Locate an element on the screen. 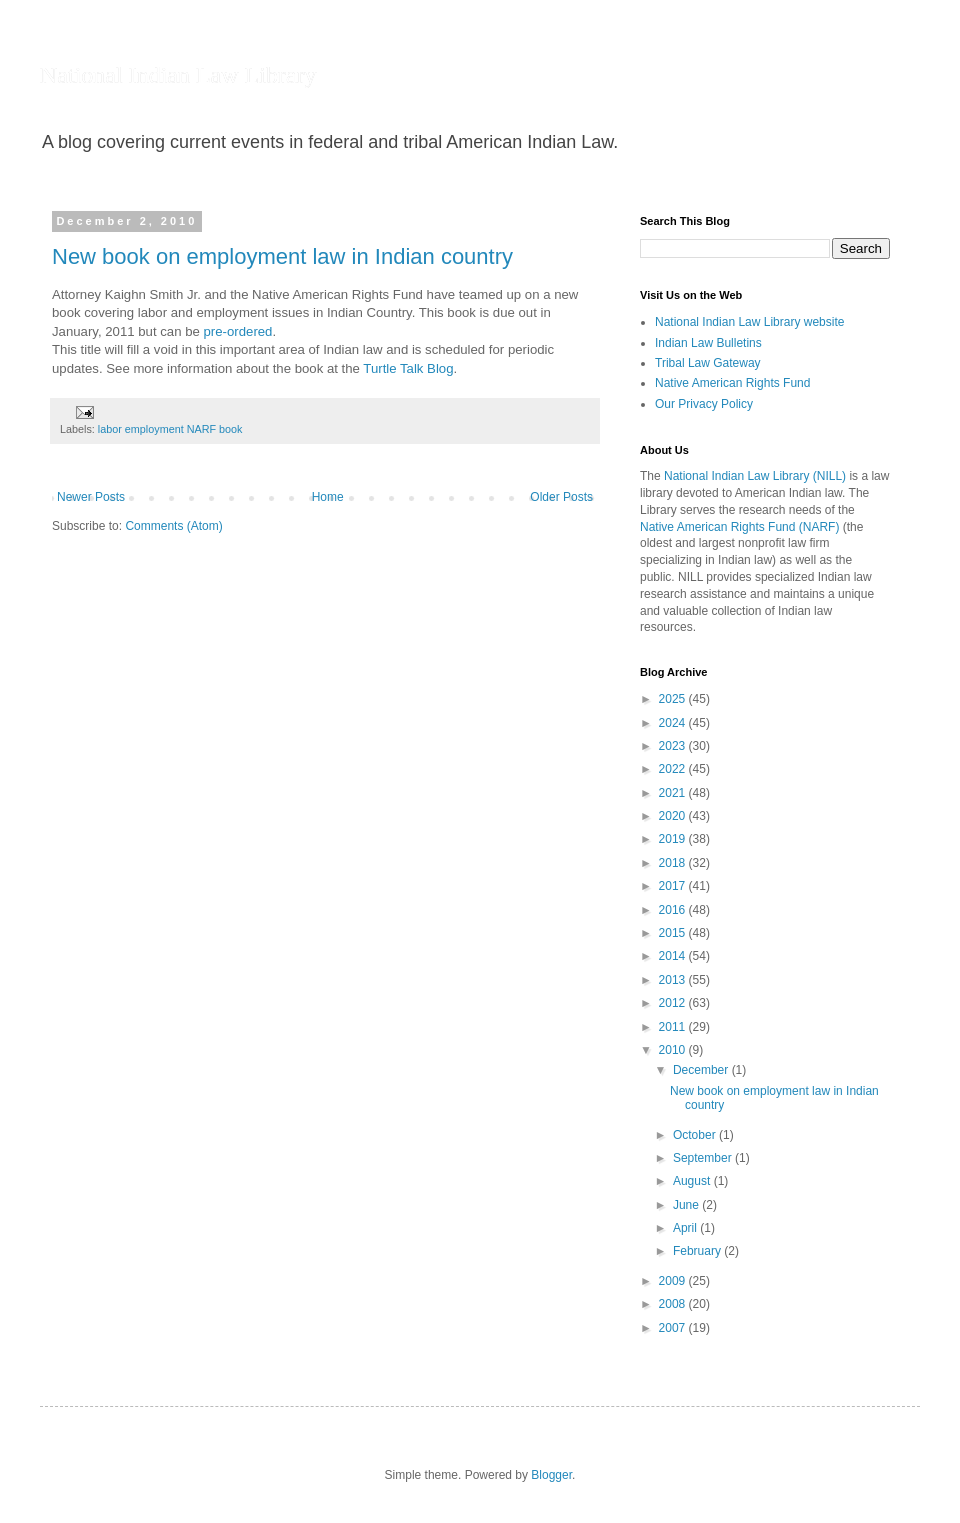 The height and width of the screenshot is (1523, 960). 2011 is located at coordinates (674, 1027).